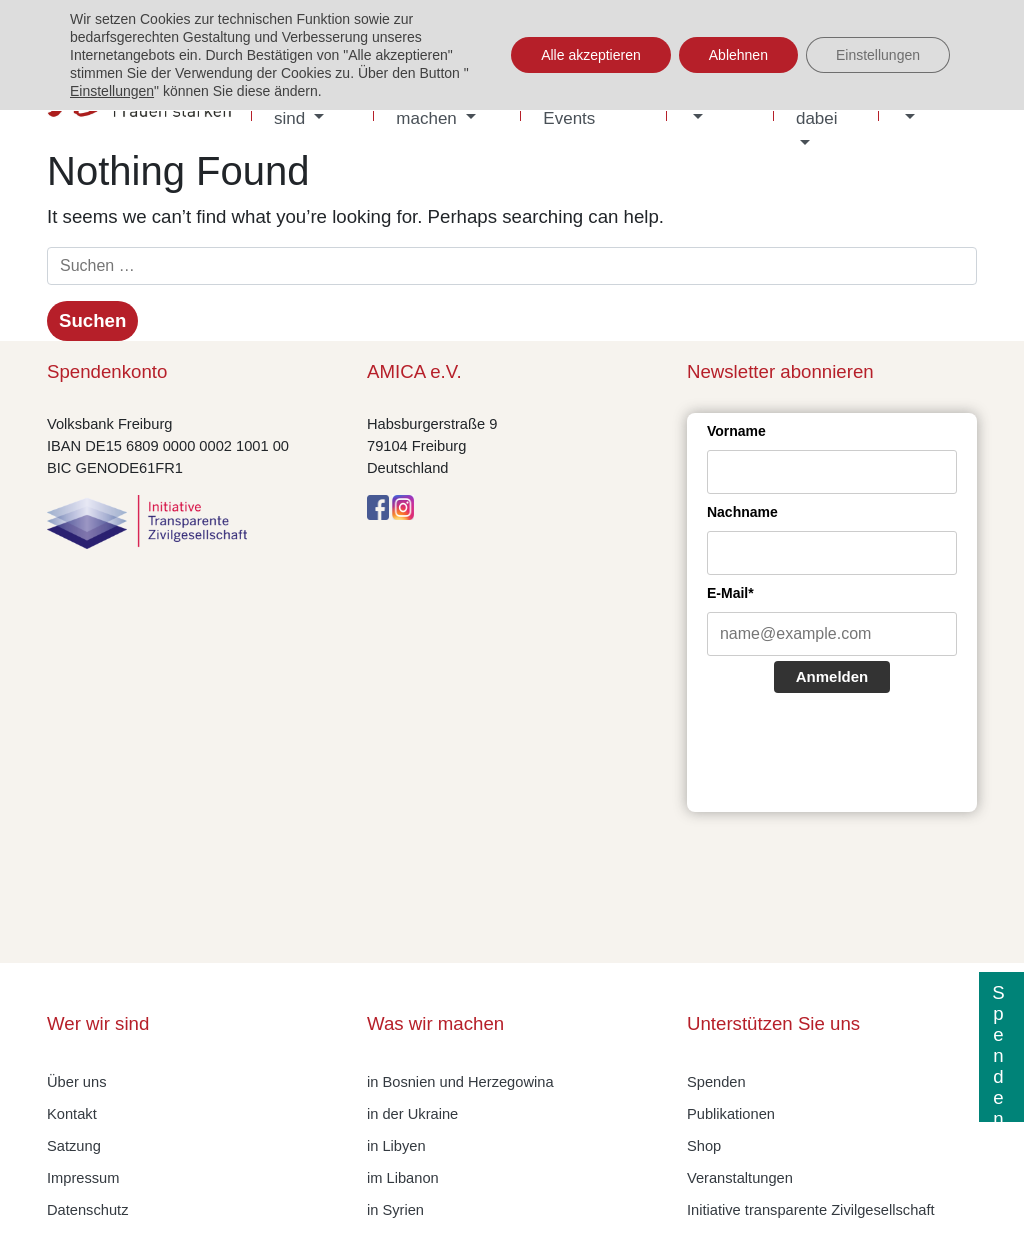  Describe the element at coordinates (730, 593) in the screenshot. I see `E-Mail*` at that location.